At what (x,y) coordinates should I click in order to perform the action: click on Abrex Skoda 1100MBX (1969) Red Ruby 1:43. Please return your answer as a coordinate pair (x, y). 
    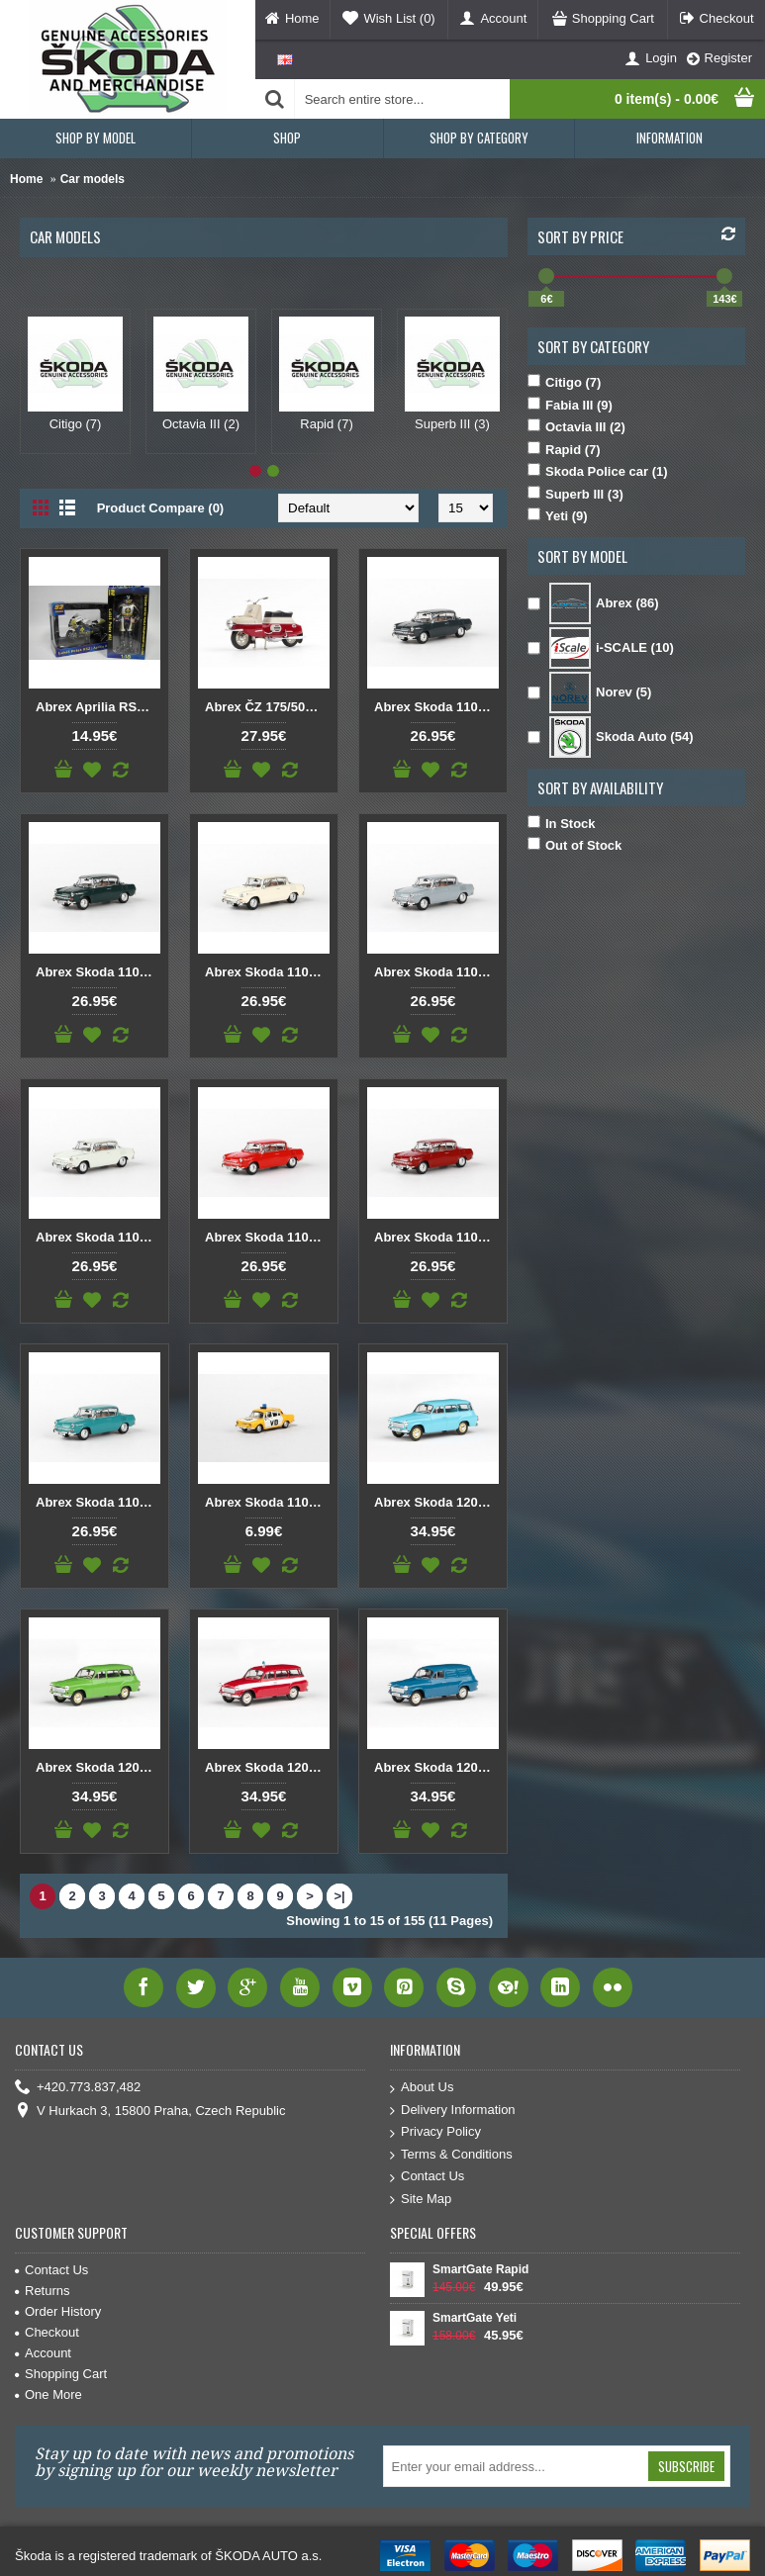
    Looking at the image, I should click on (436, 1237).